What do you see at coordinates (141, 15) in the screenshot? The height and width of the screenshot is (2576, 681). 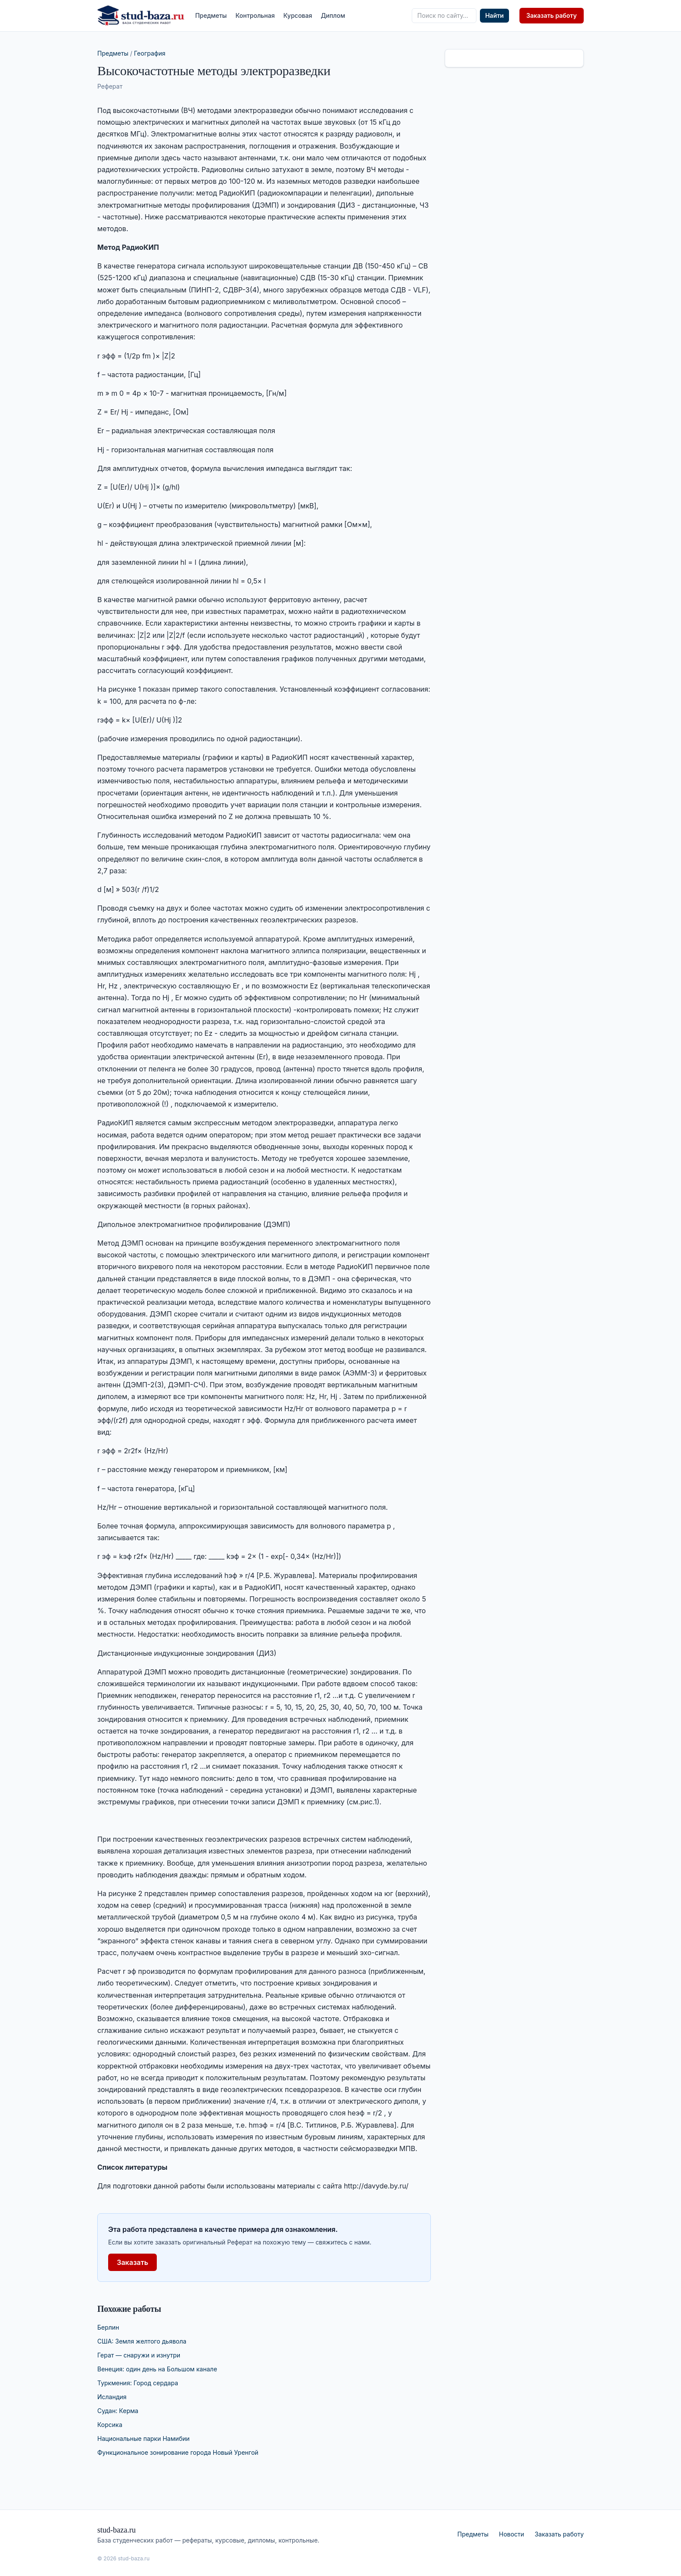 I see `[stud-baza.ru — на главную]` at bounding box center [141, 15].